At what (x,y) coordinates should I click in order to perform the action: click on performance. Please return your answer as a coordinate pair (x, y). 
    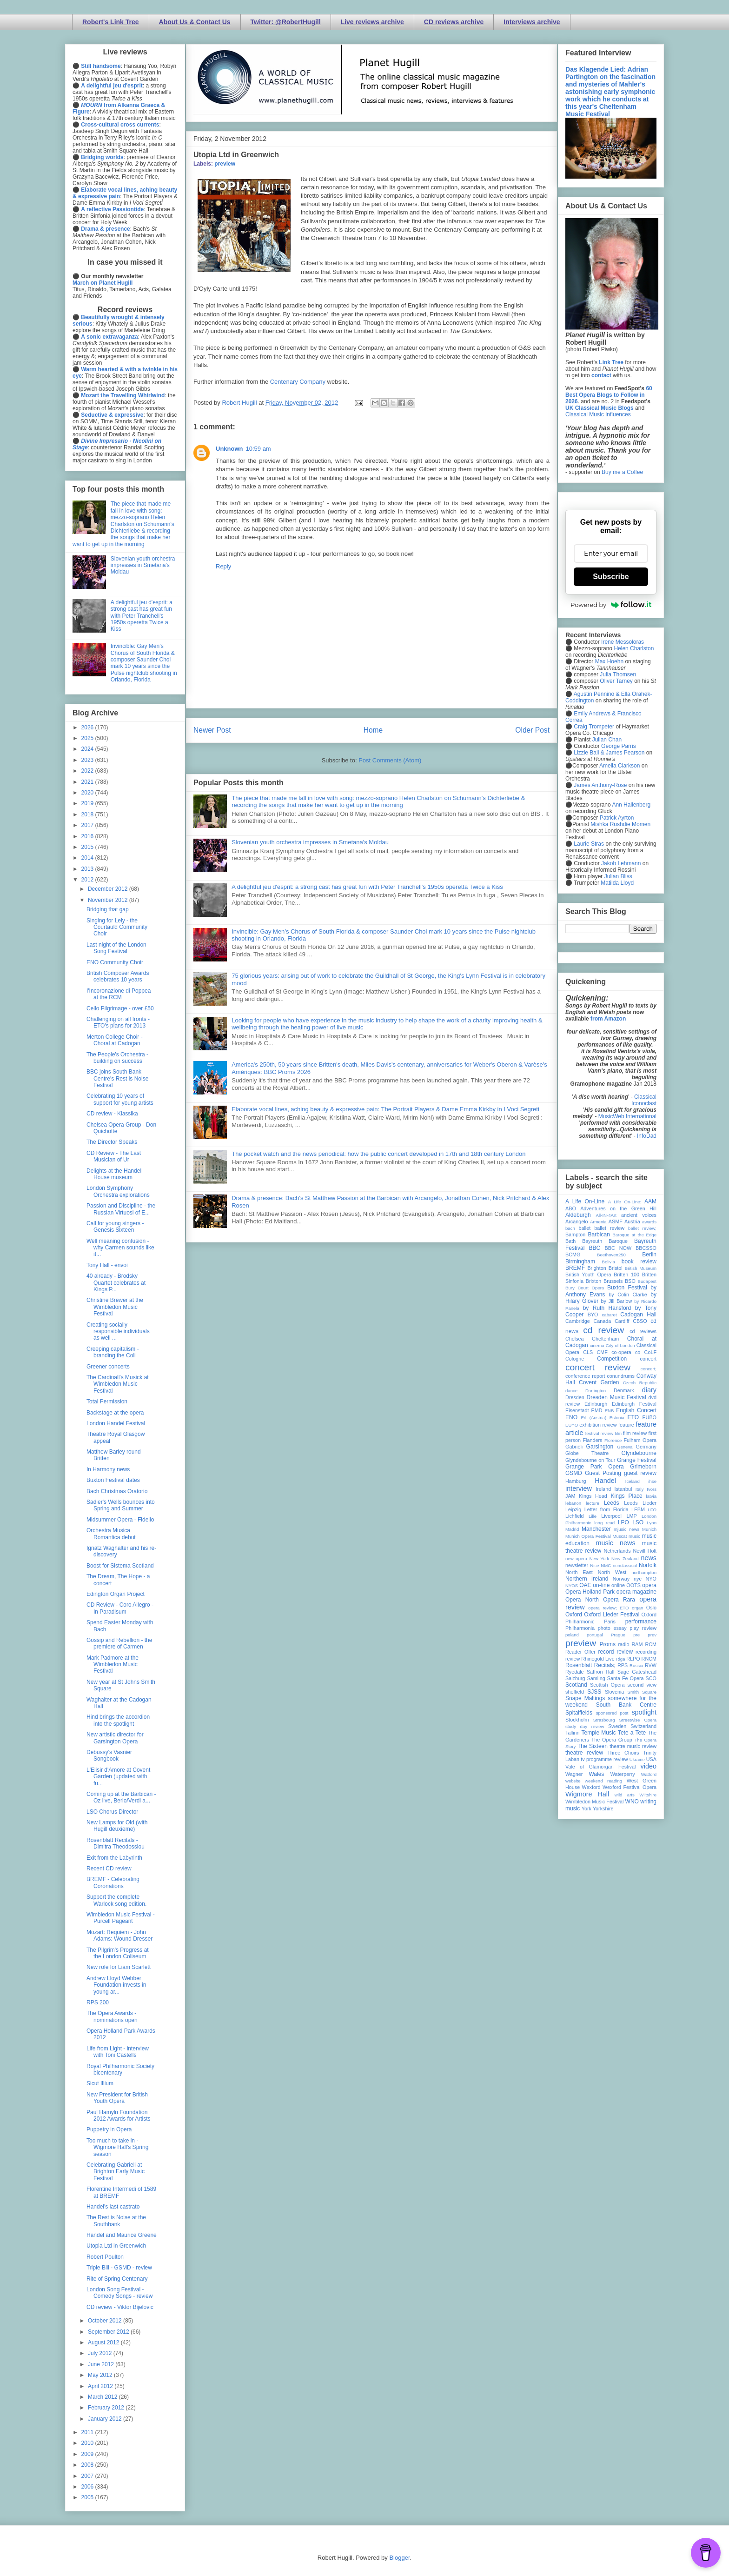
    Looking at the image, I should click on (640, 1621).